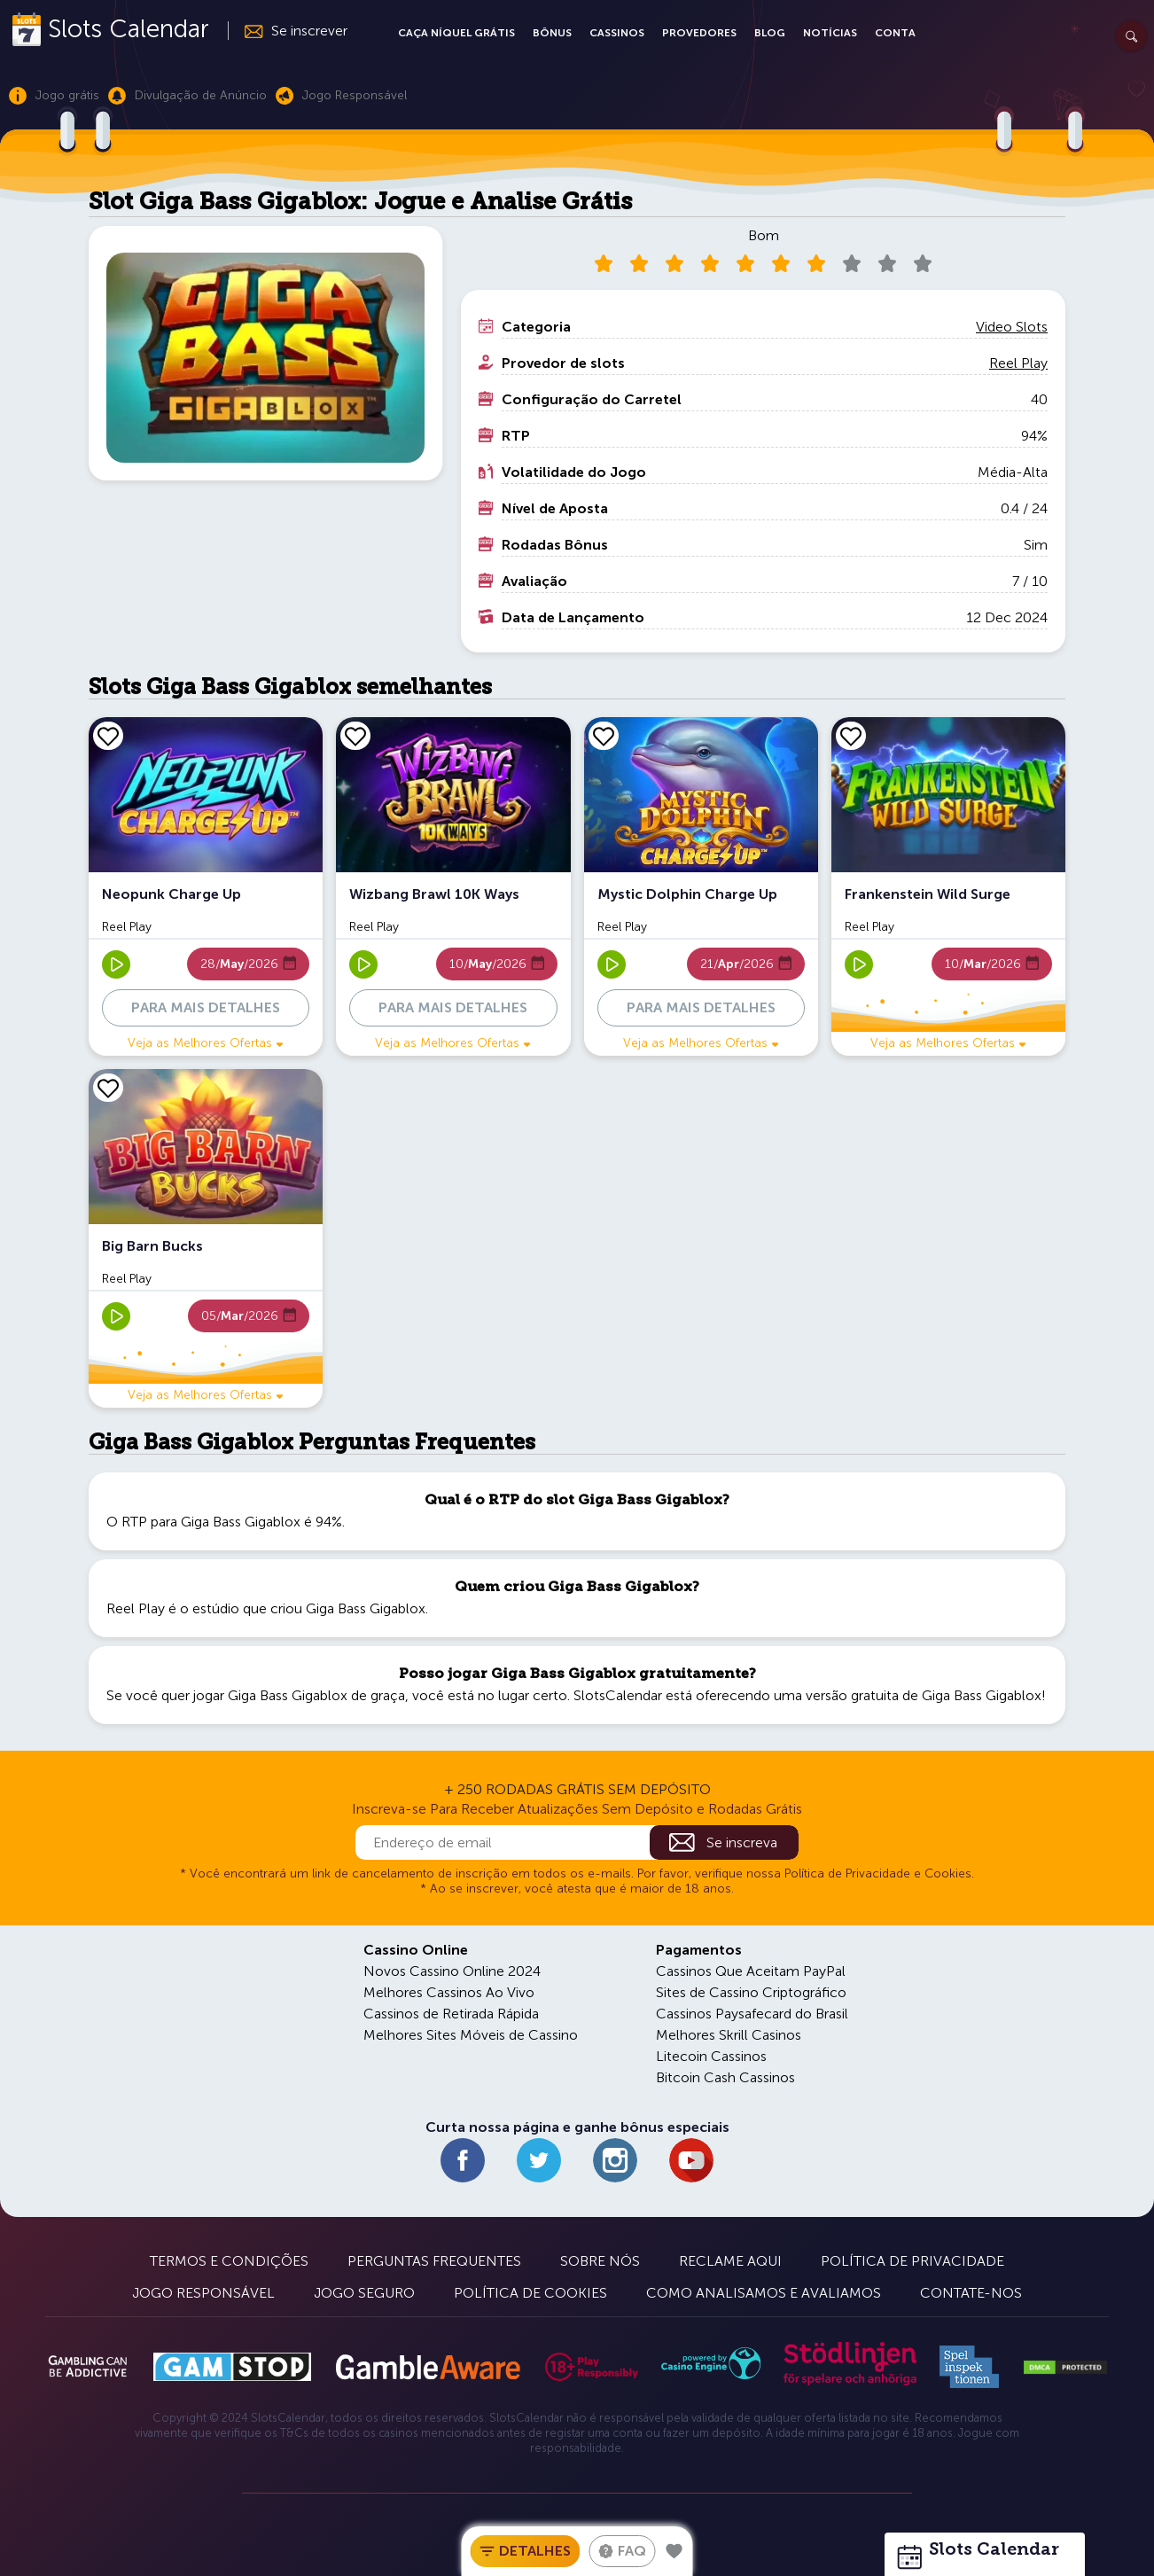 The image size is (1154, 2576). What do you see at coordinates (769, 33) in the screenshot?
I see `Blog` at bounding box center [769, 33].